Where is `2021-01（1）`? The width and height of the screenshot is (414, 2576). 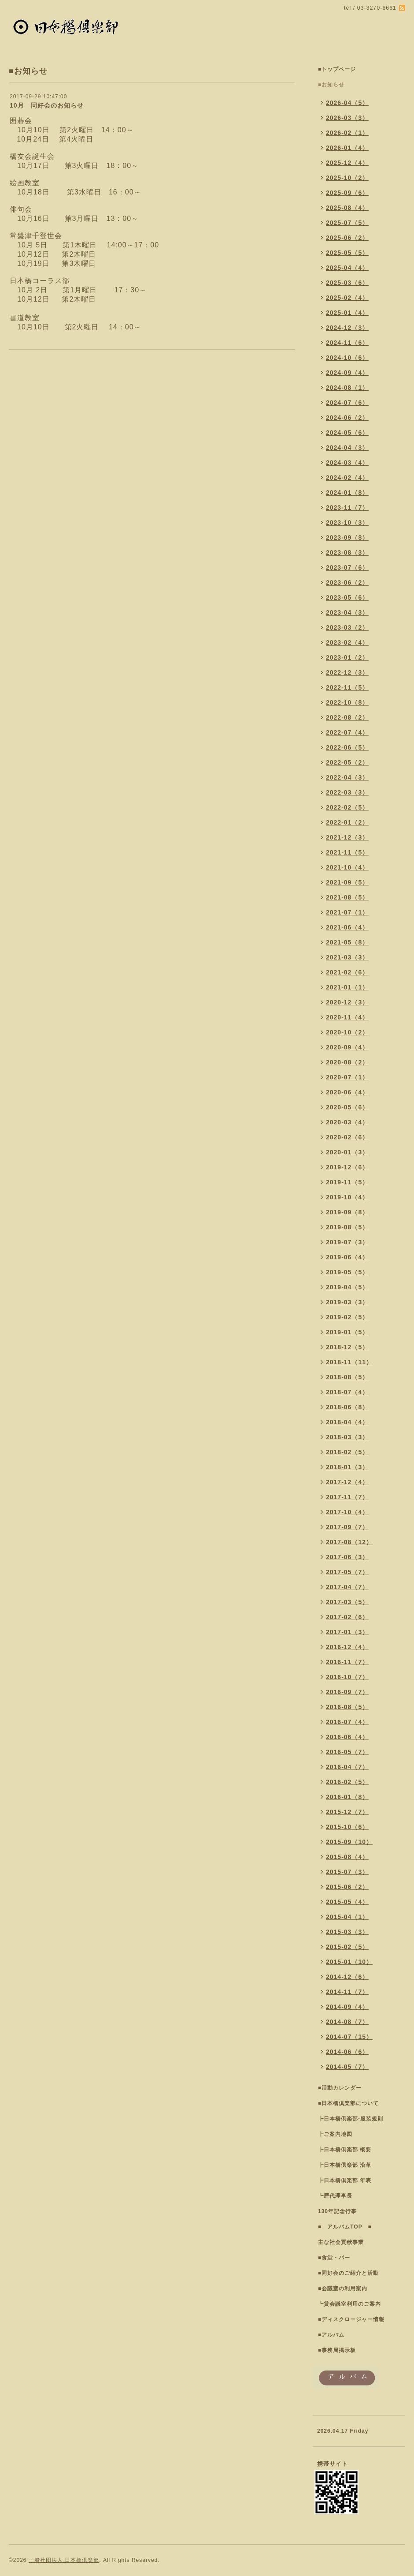
2021-01（1） is located at coordinates (347, 987).